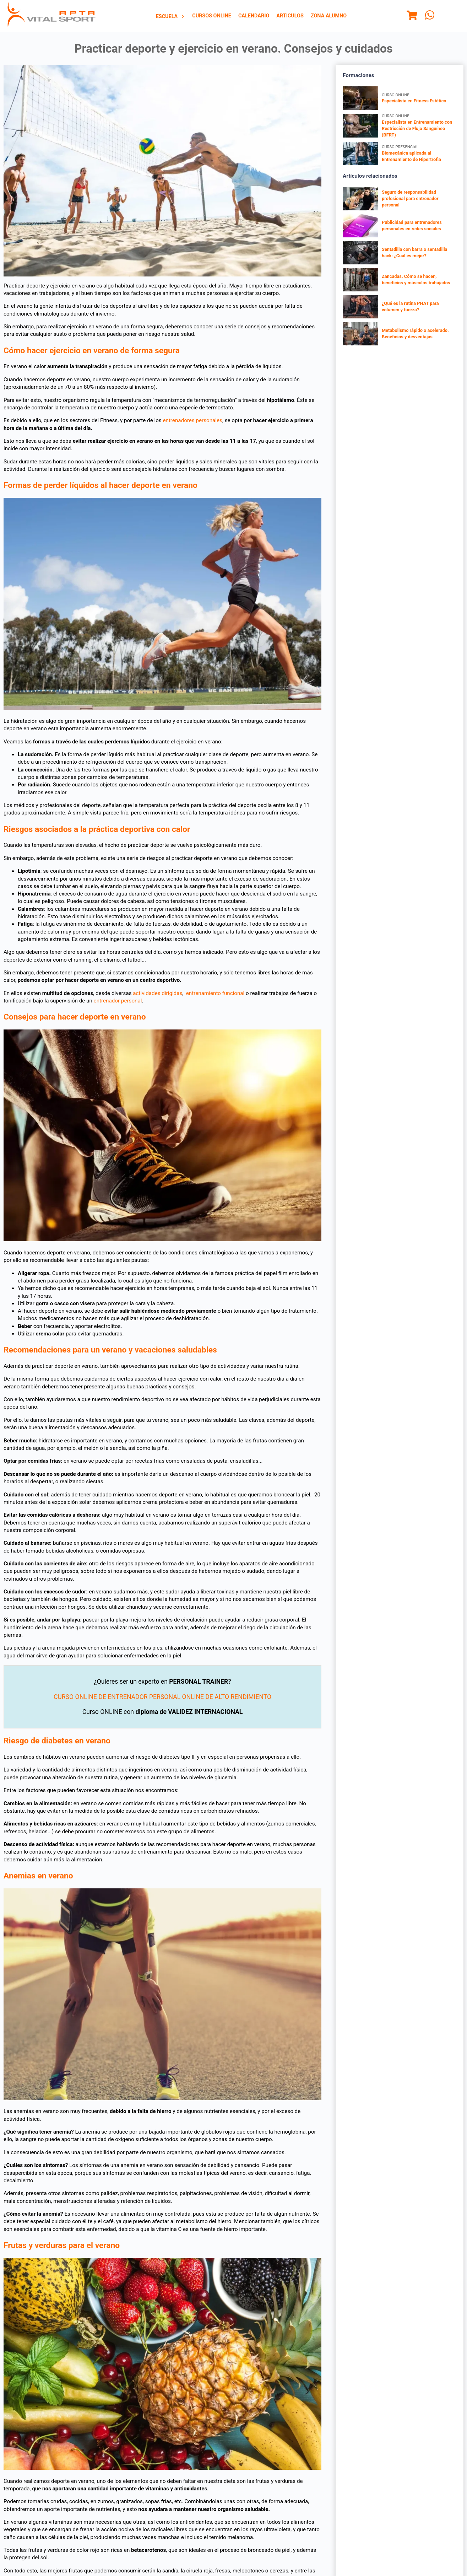 The width and height of the screenshot is (467, 2576). I want to click on Escuela, so click(170, 17).